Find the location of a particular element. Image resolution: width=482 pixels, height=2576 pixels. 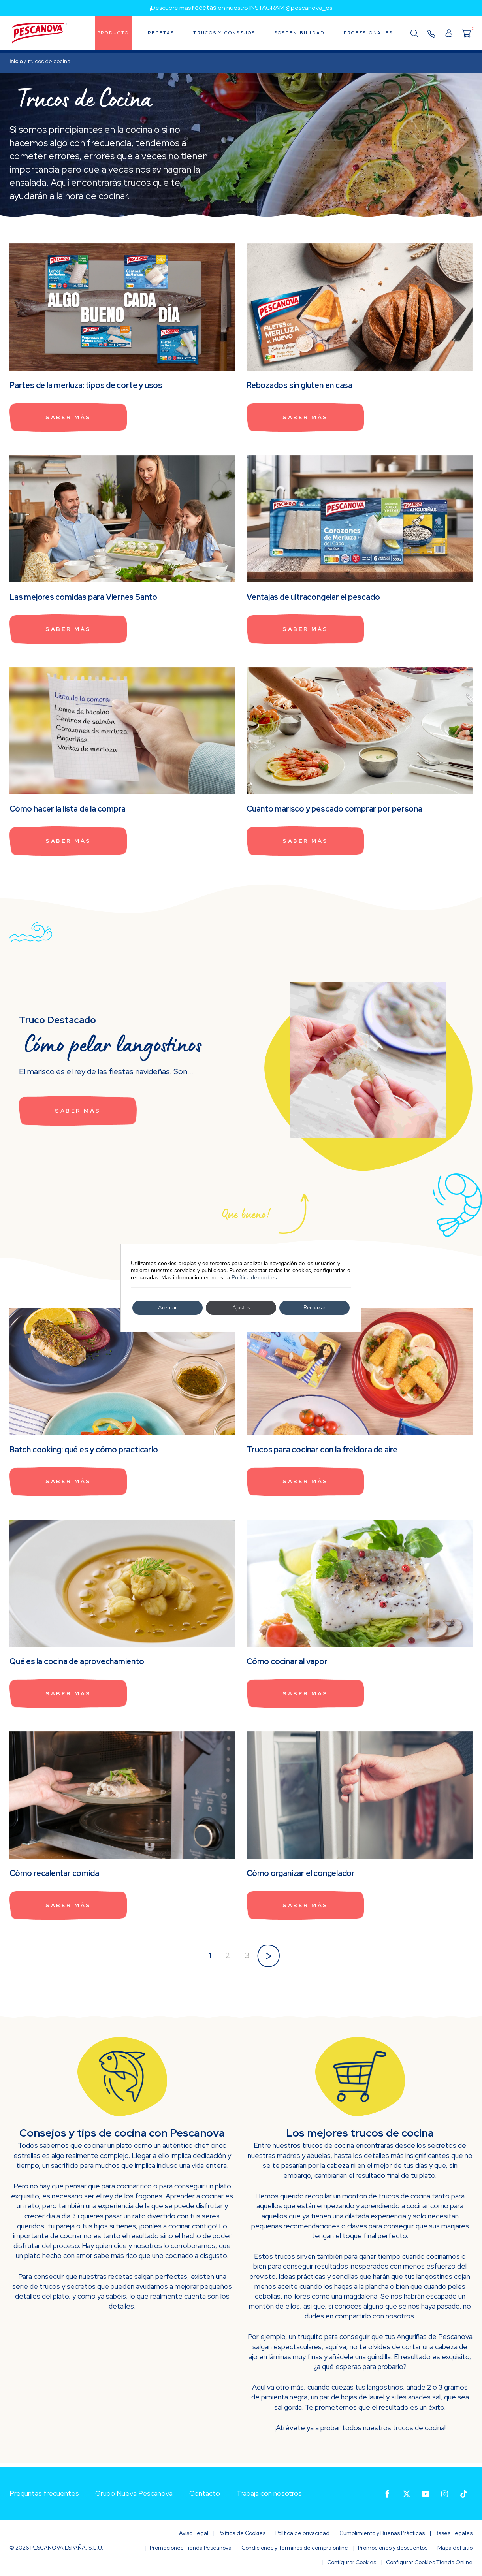

Trucos y consejos is located at coordinates (224, 33).